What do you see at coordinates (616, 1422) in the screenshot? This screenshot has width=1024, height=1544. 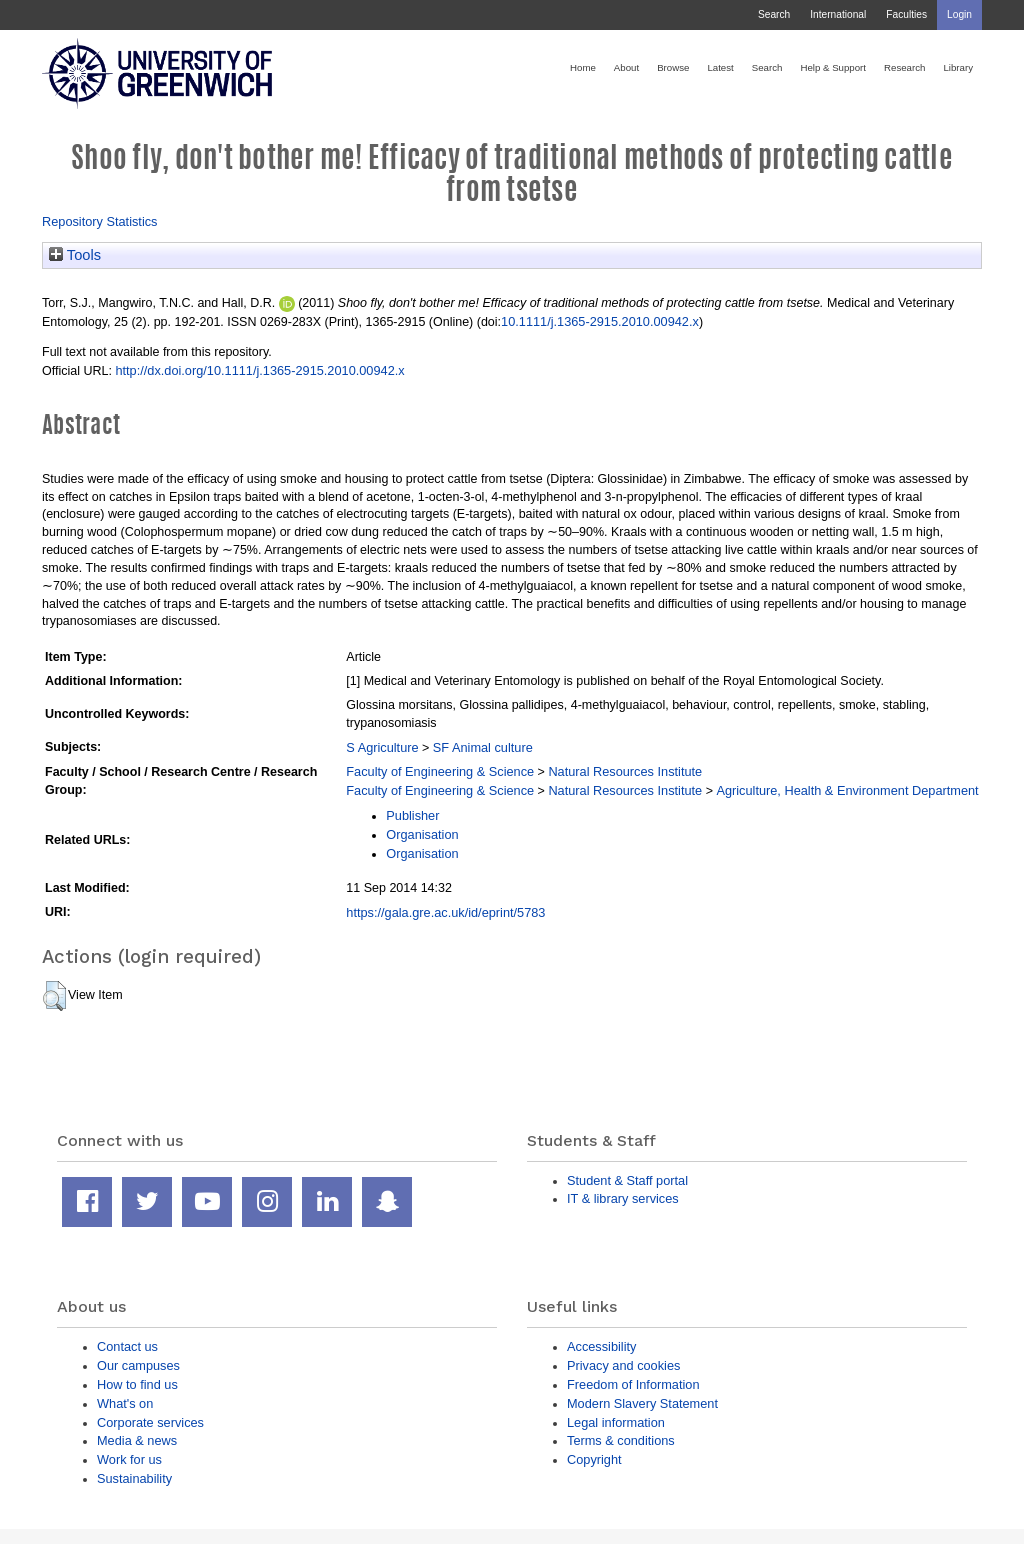 I see `Legal information` at bounding box center [616, 1422].